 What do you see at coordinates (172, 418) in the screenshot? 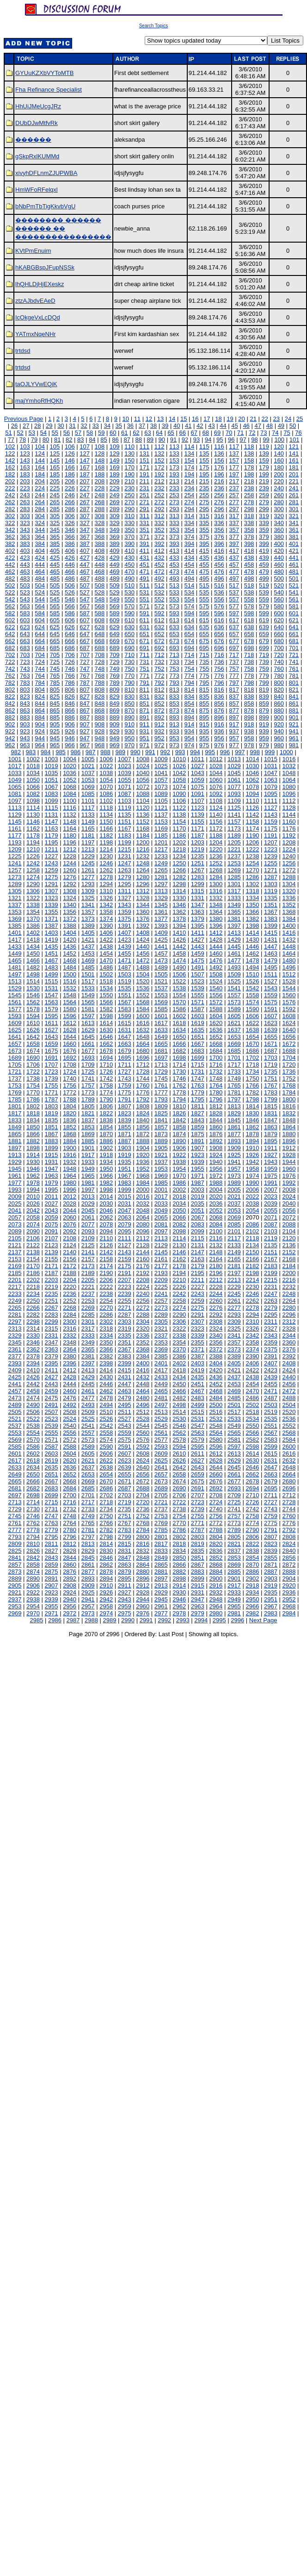
I see `14` at bounding box center [172, 418].